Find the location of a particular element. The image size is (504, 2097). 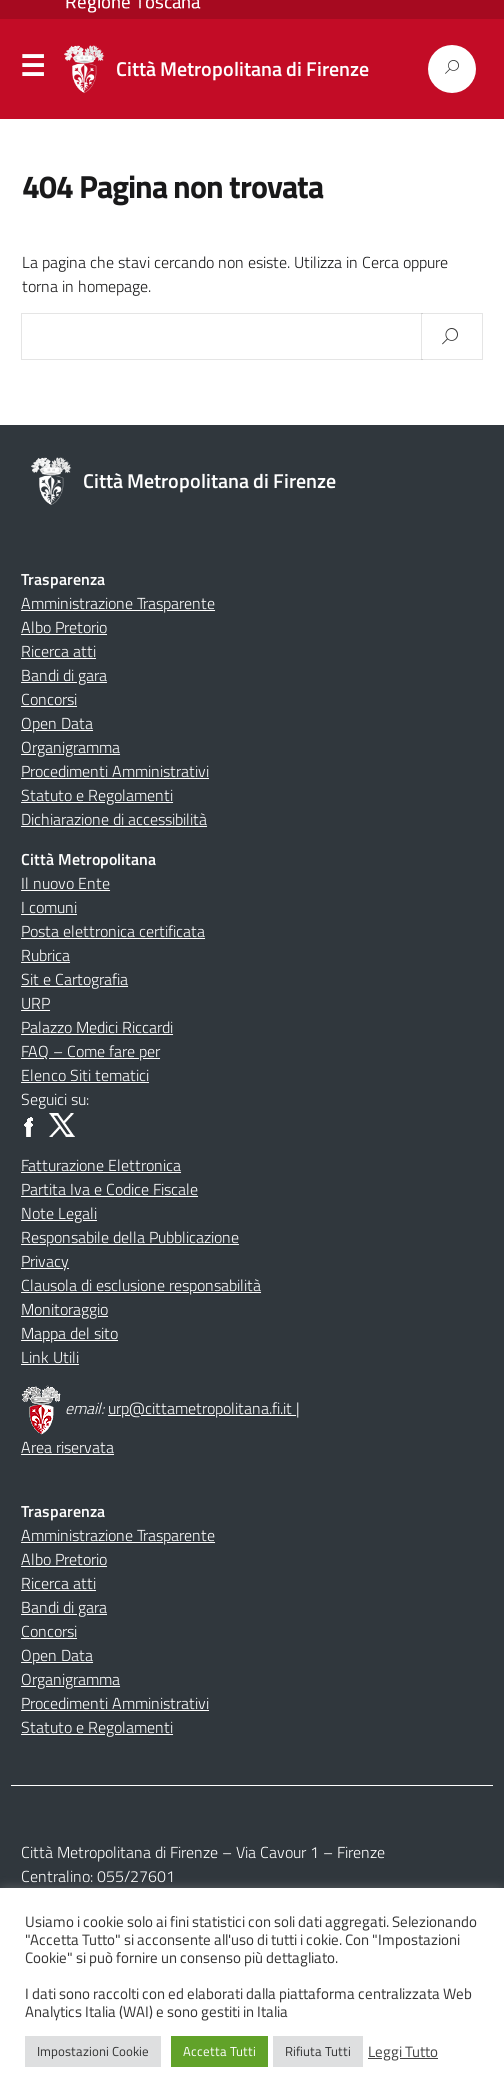

Rifiuta Tutti [button] is located at coordinates (318, 2051).